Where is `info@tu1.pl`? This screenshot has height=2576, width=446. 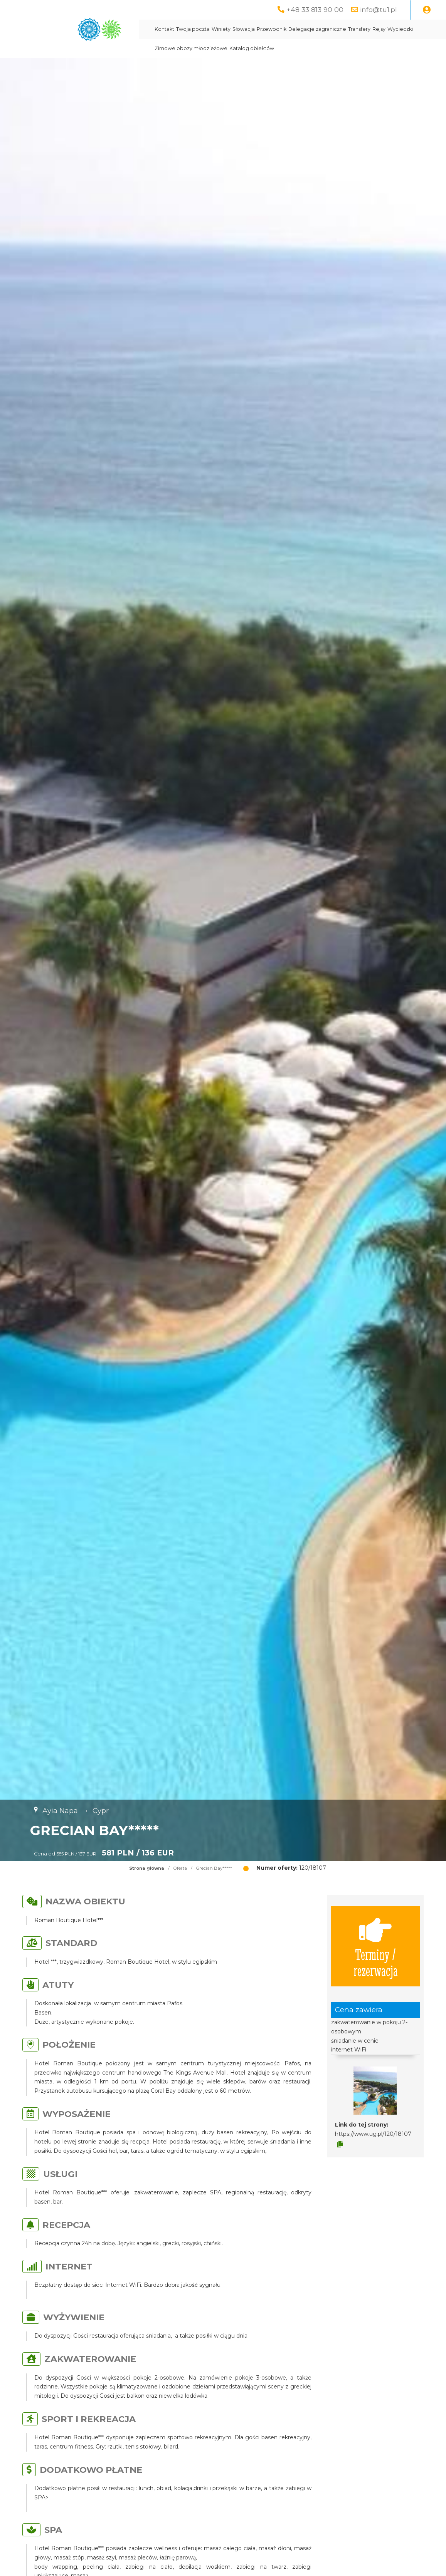 info@tu1.pl is located at coordinates (378, 9).